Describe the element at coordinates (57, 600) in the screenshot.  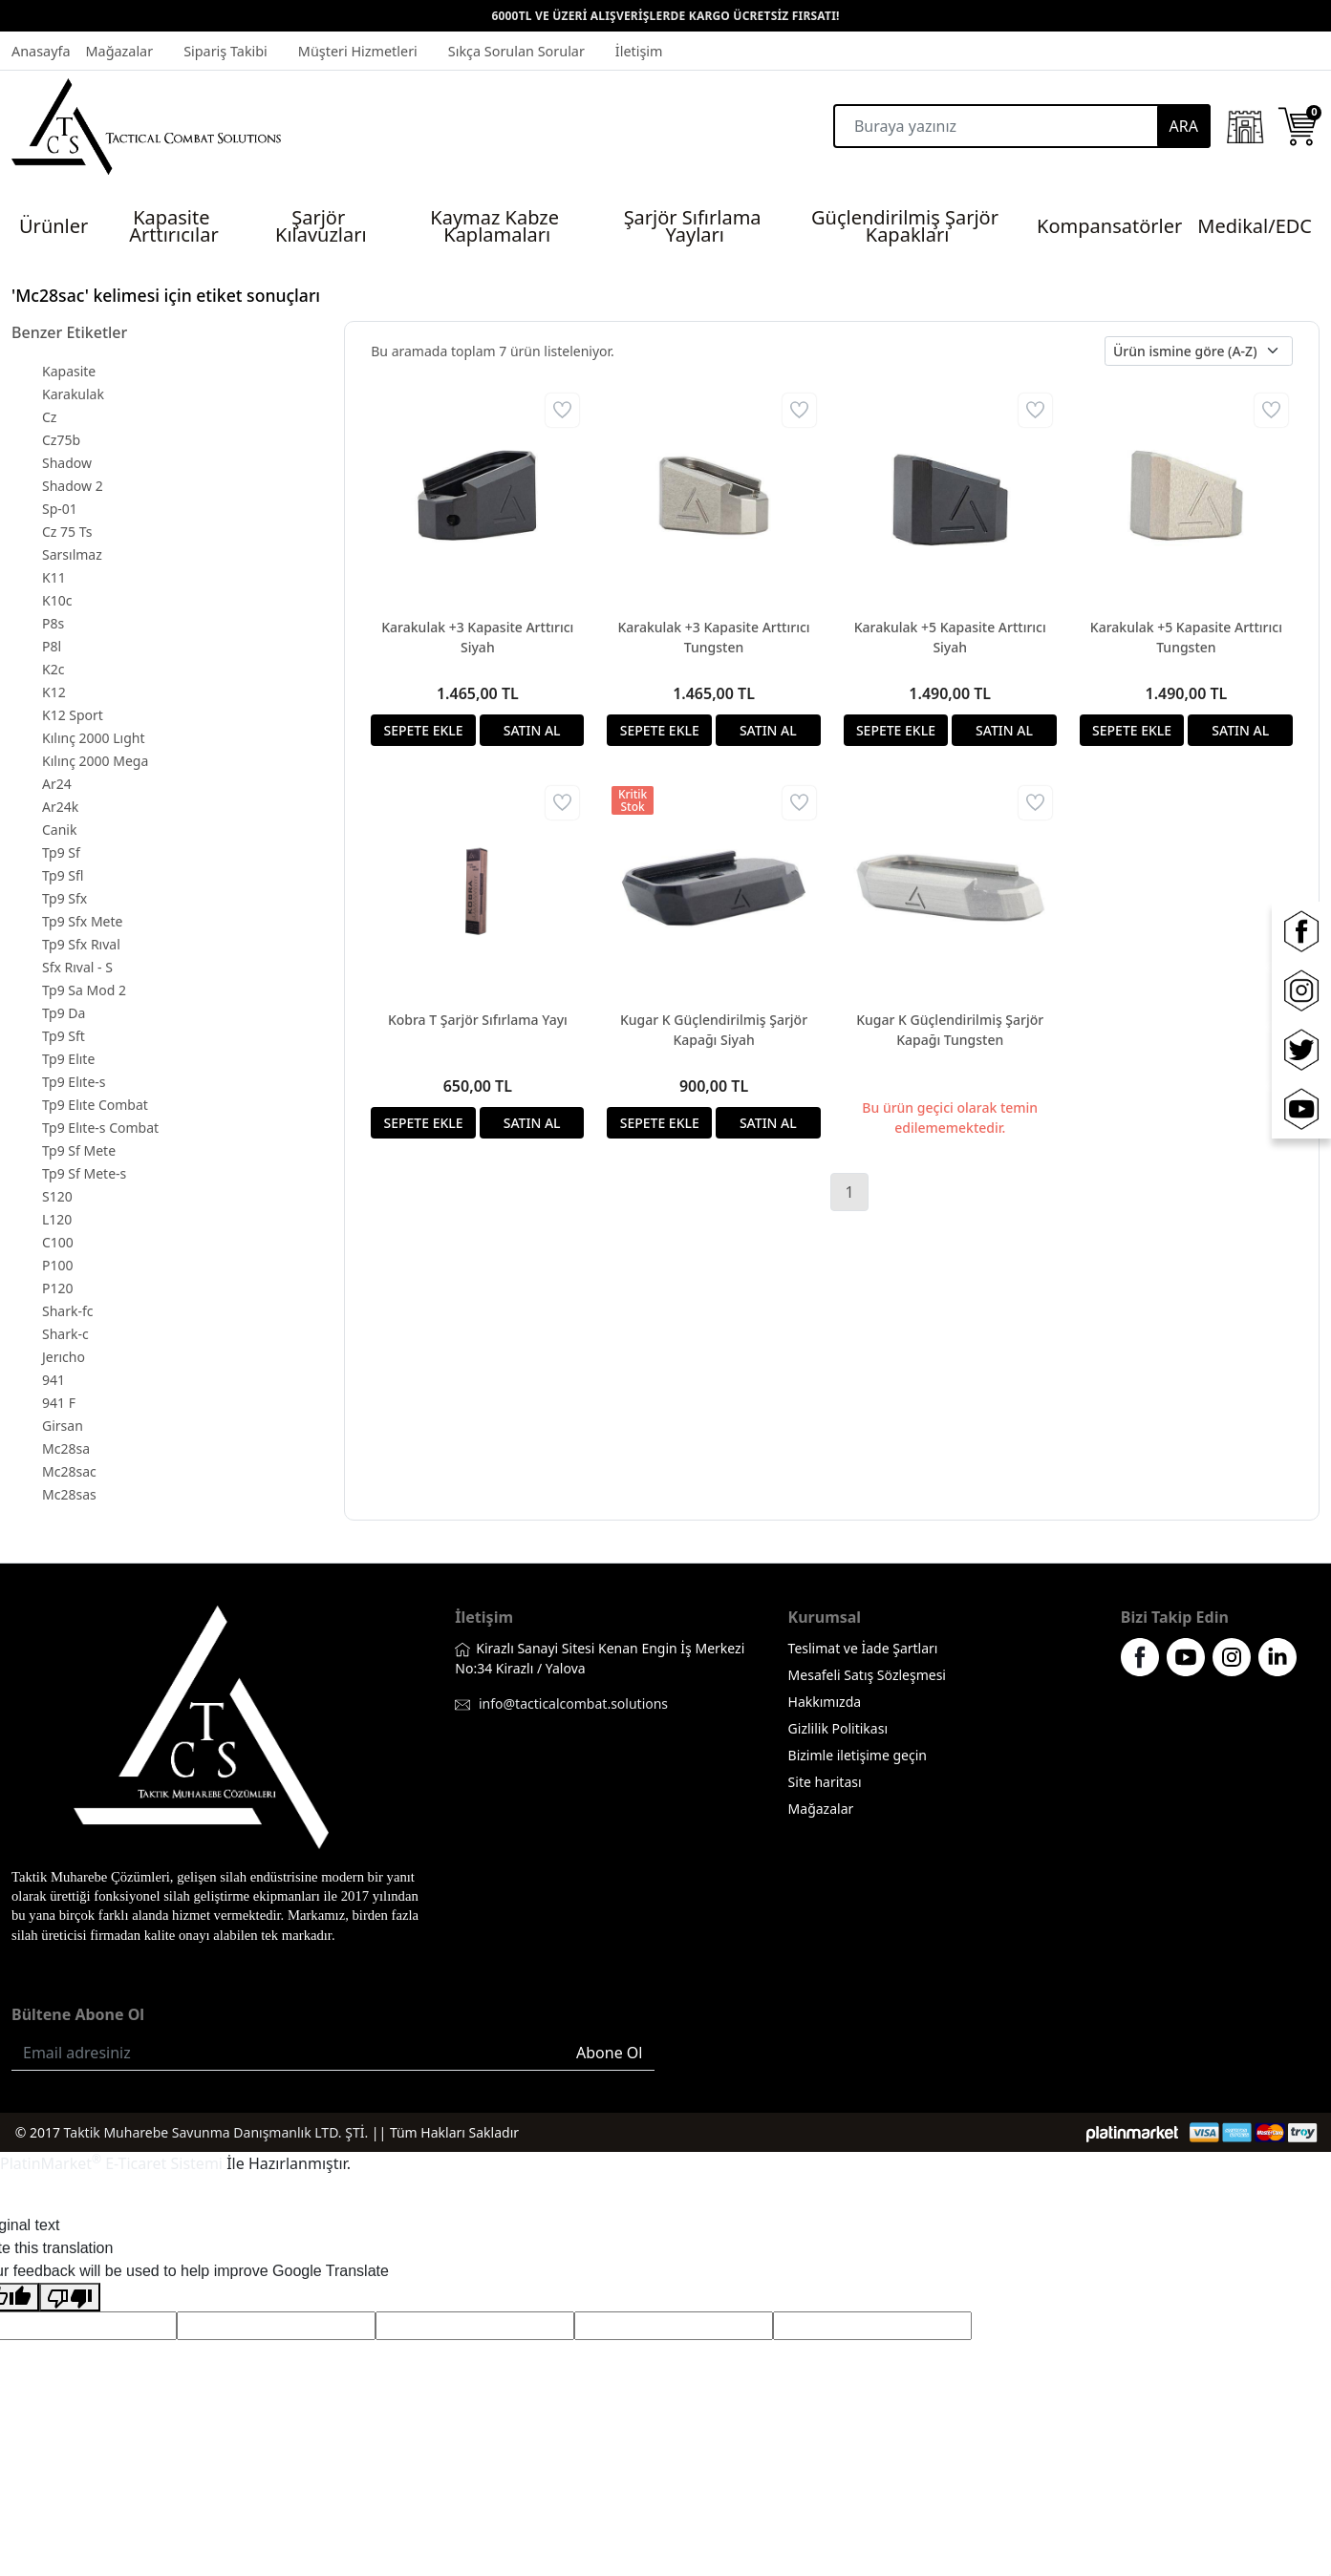
I see `K10c` at that location.